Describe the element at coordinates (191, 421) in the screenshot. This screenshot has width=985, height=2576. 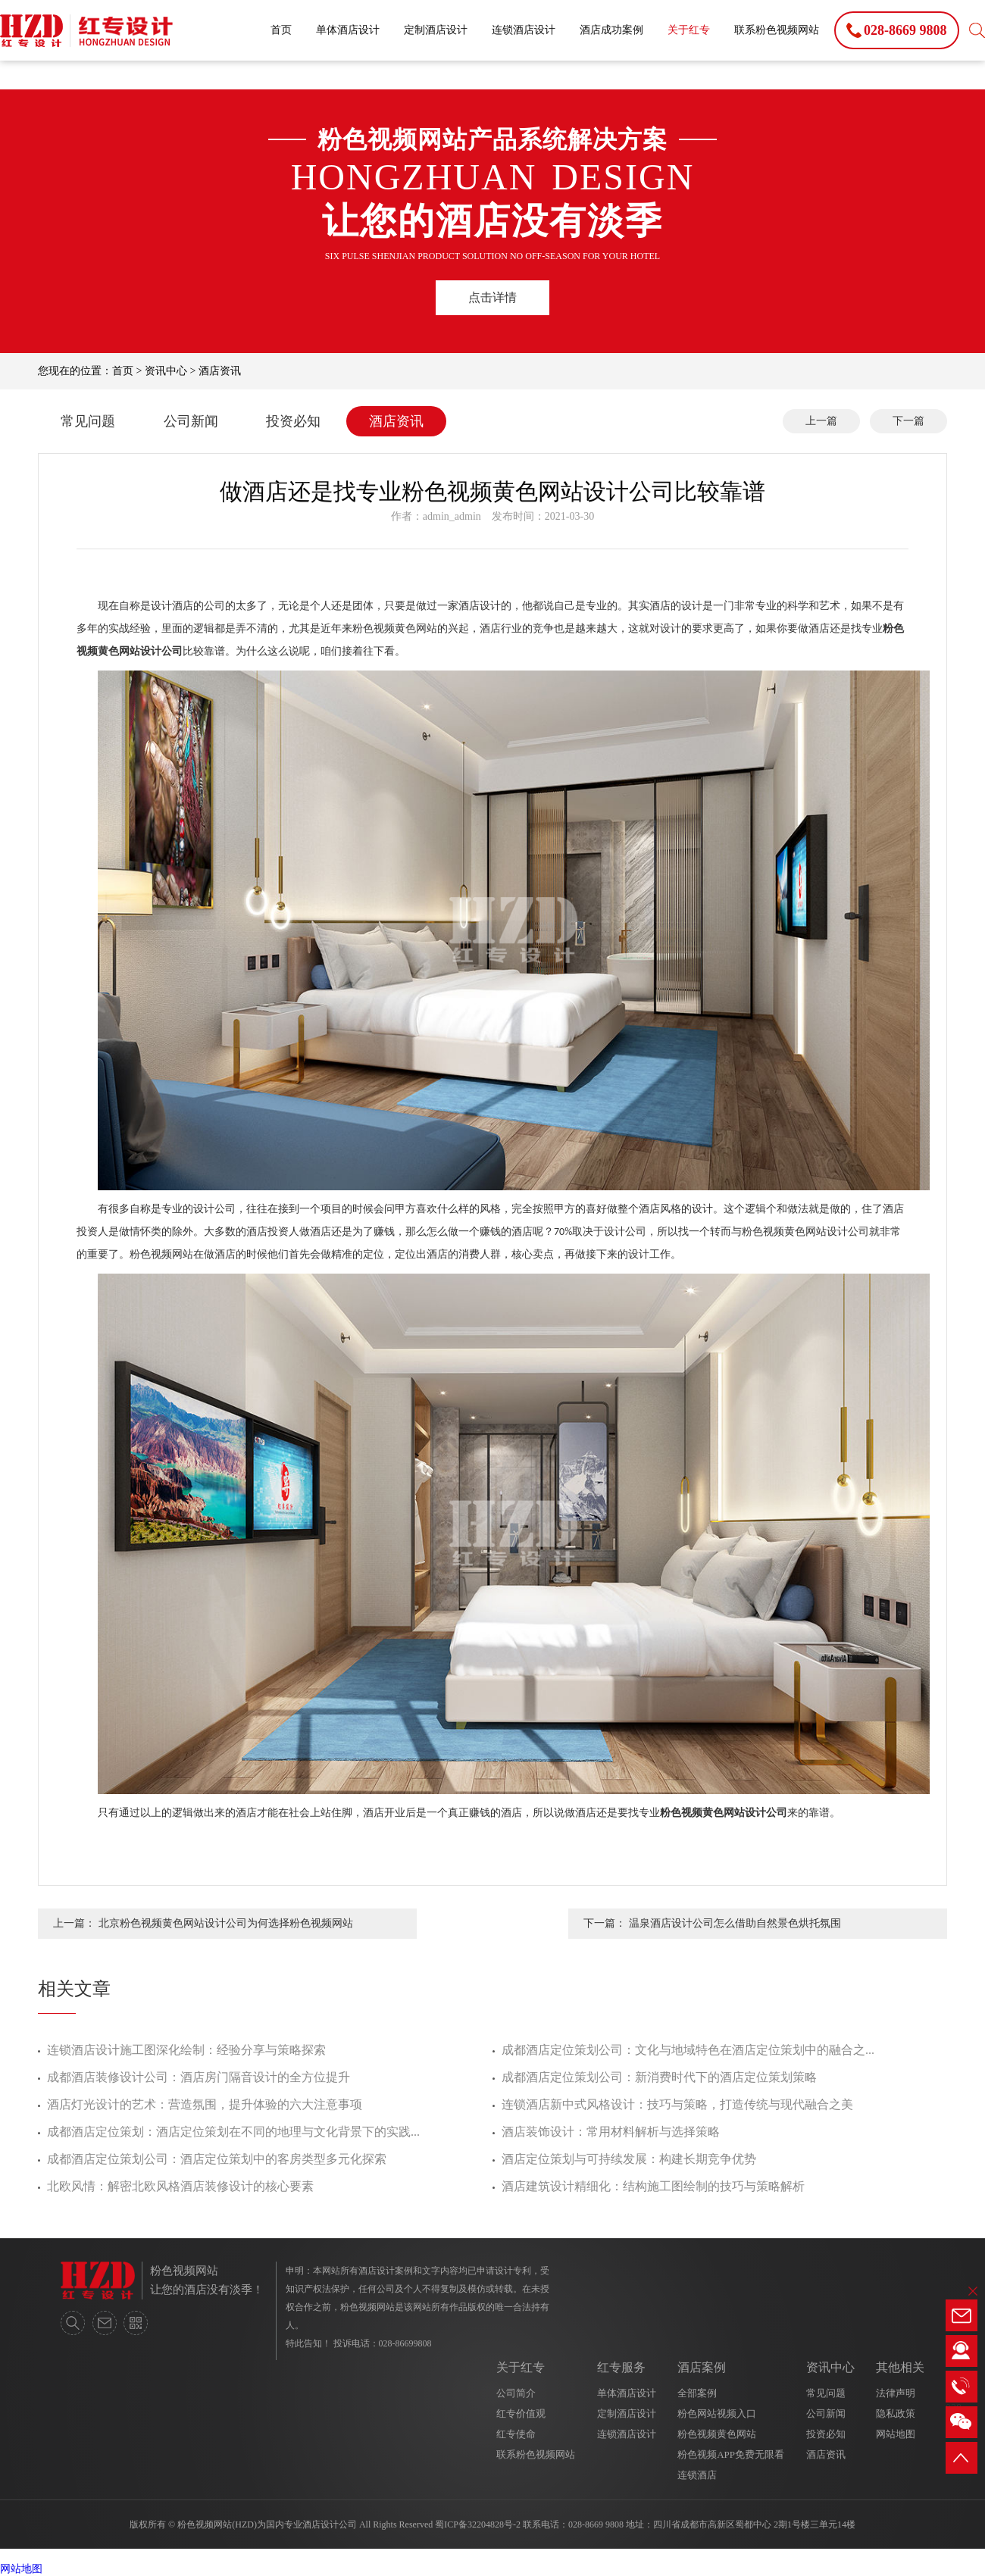
I see `公司新闻` at that location.